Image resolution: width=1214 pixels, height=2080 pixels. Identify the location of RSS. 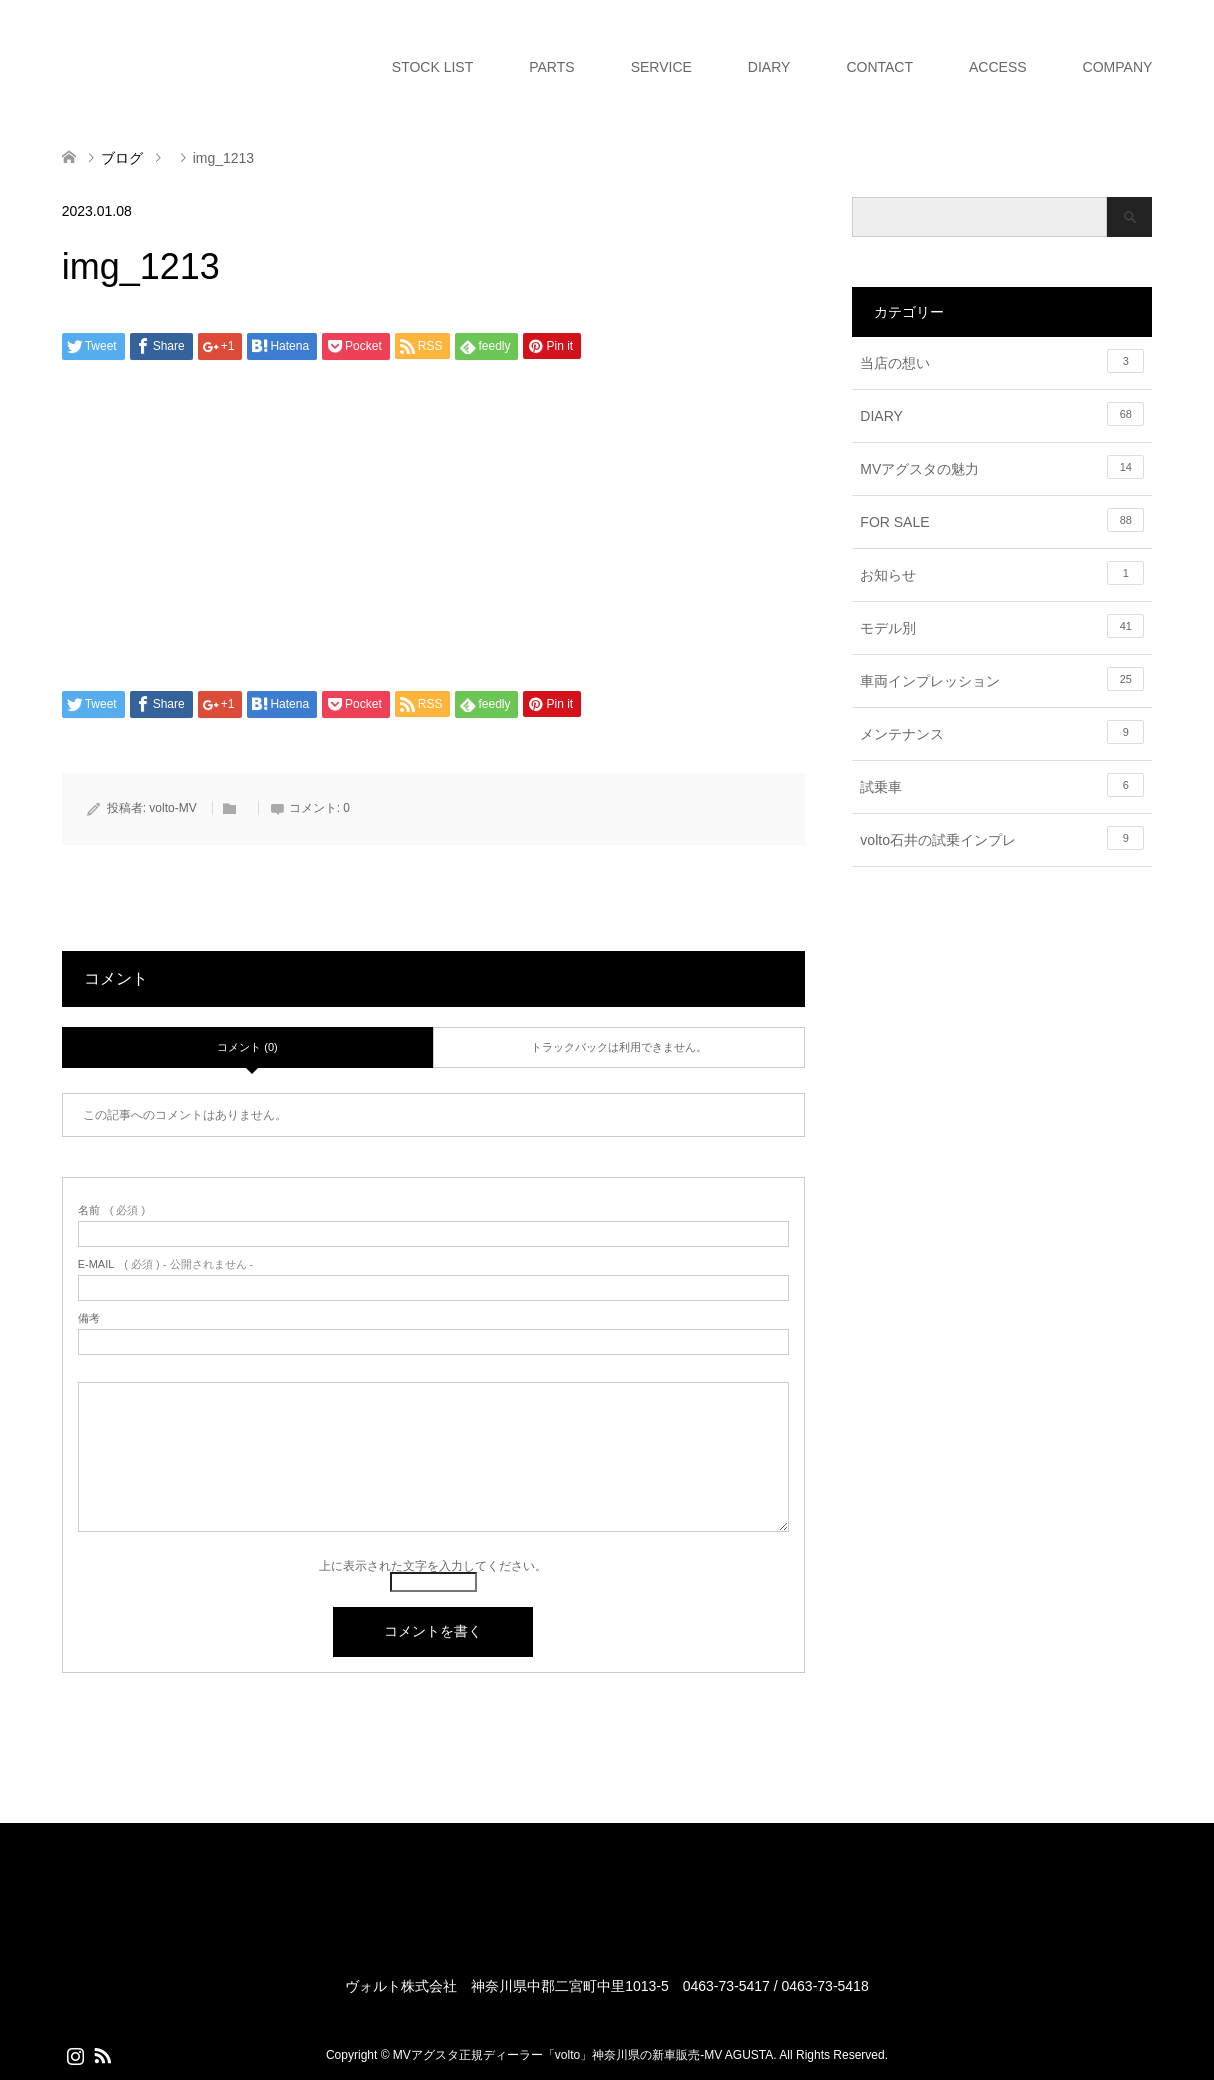
(102, 2054).